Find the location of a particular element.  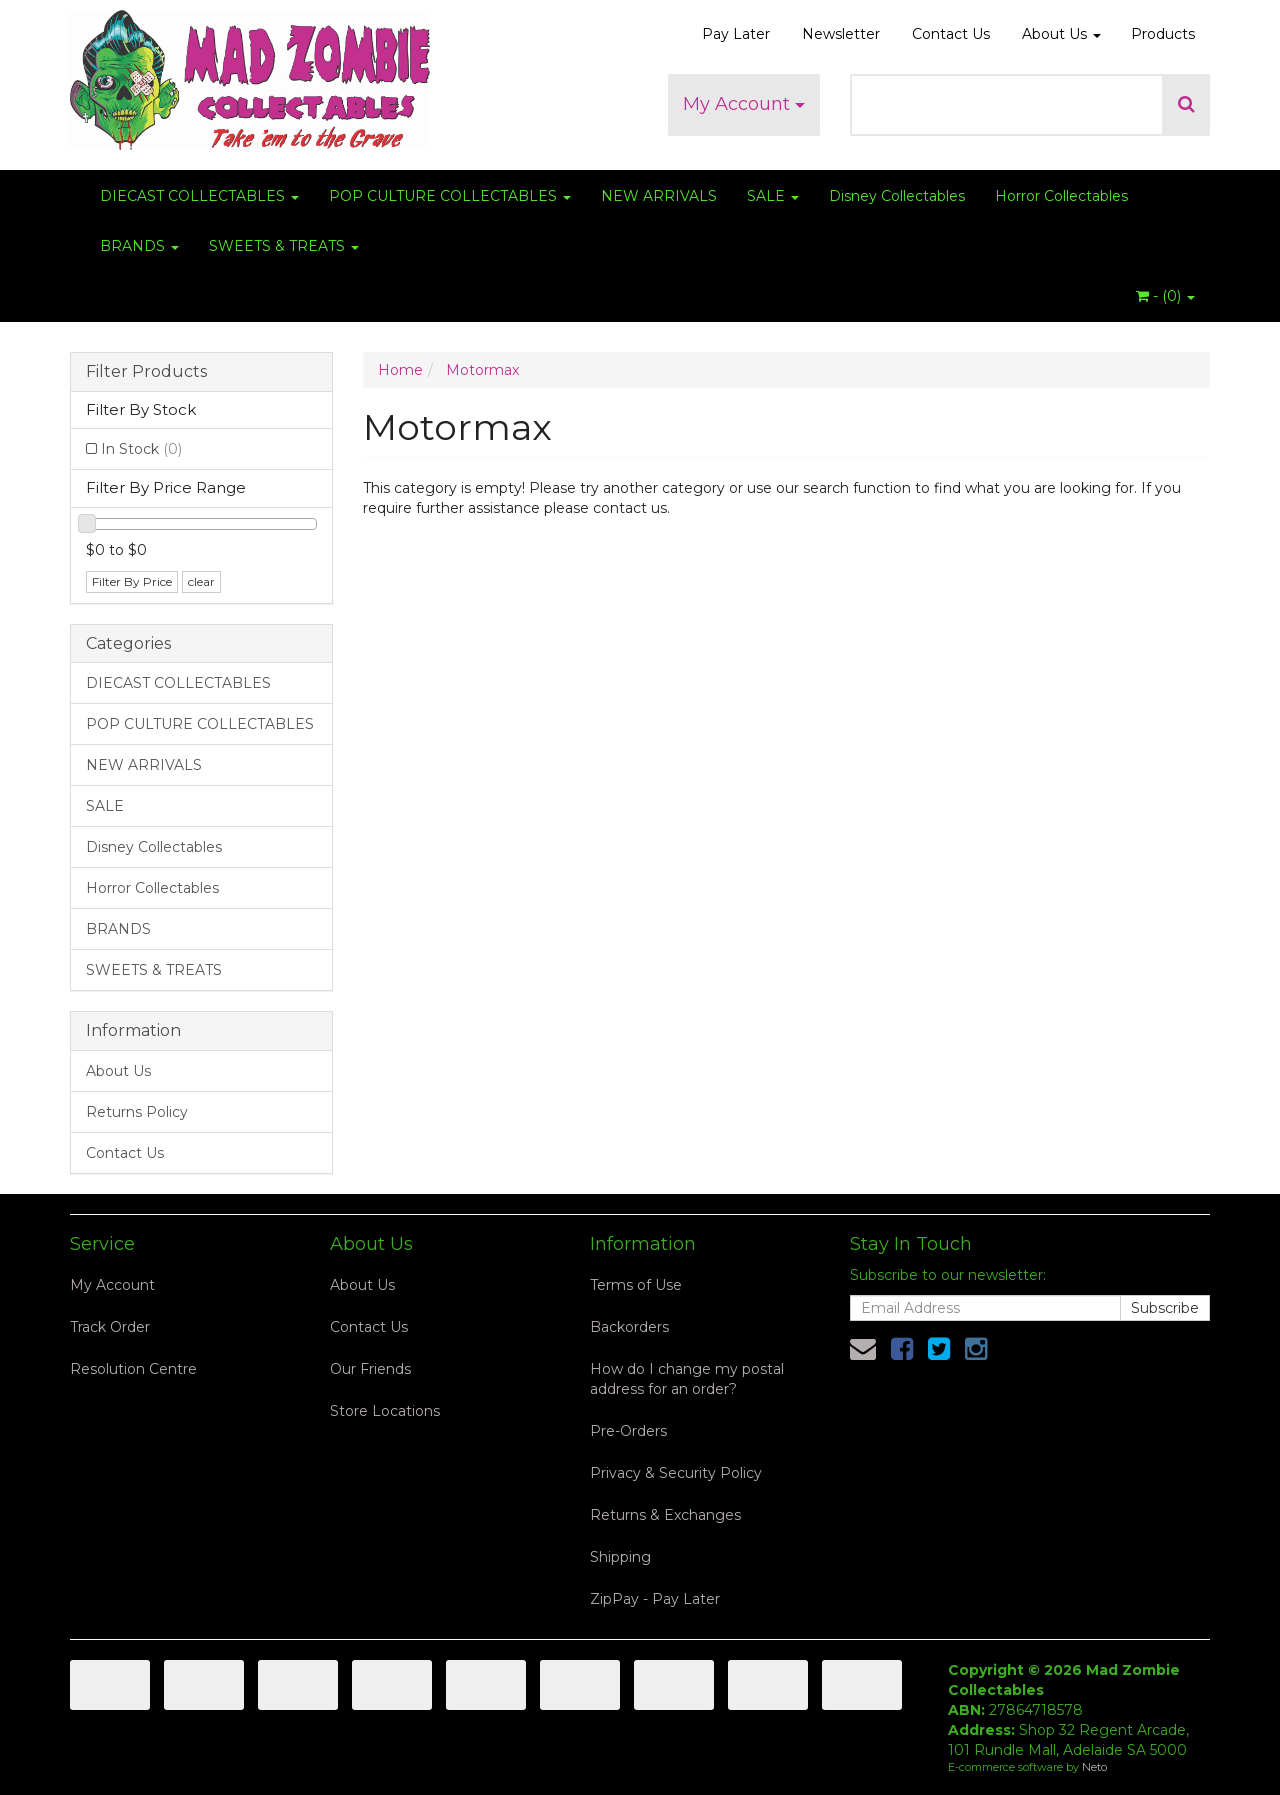

My Account is located at coordinates (744, 104).